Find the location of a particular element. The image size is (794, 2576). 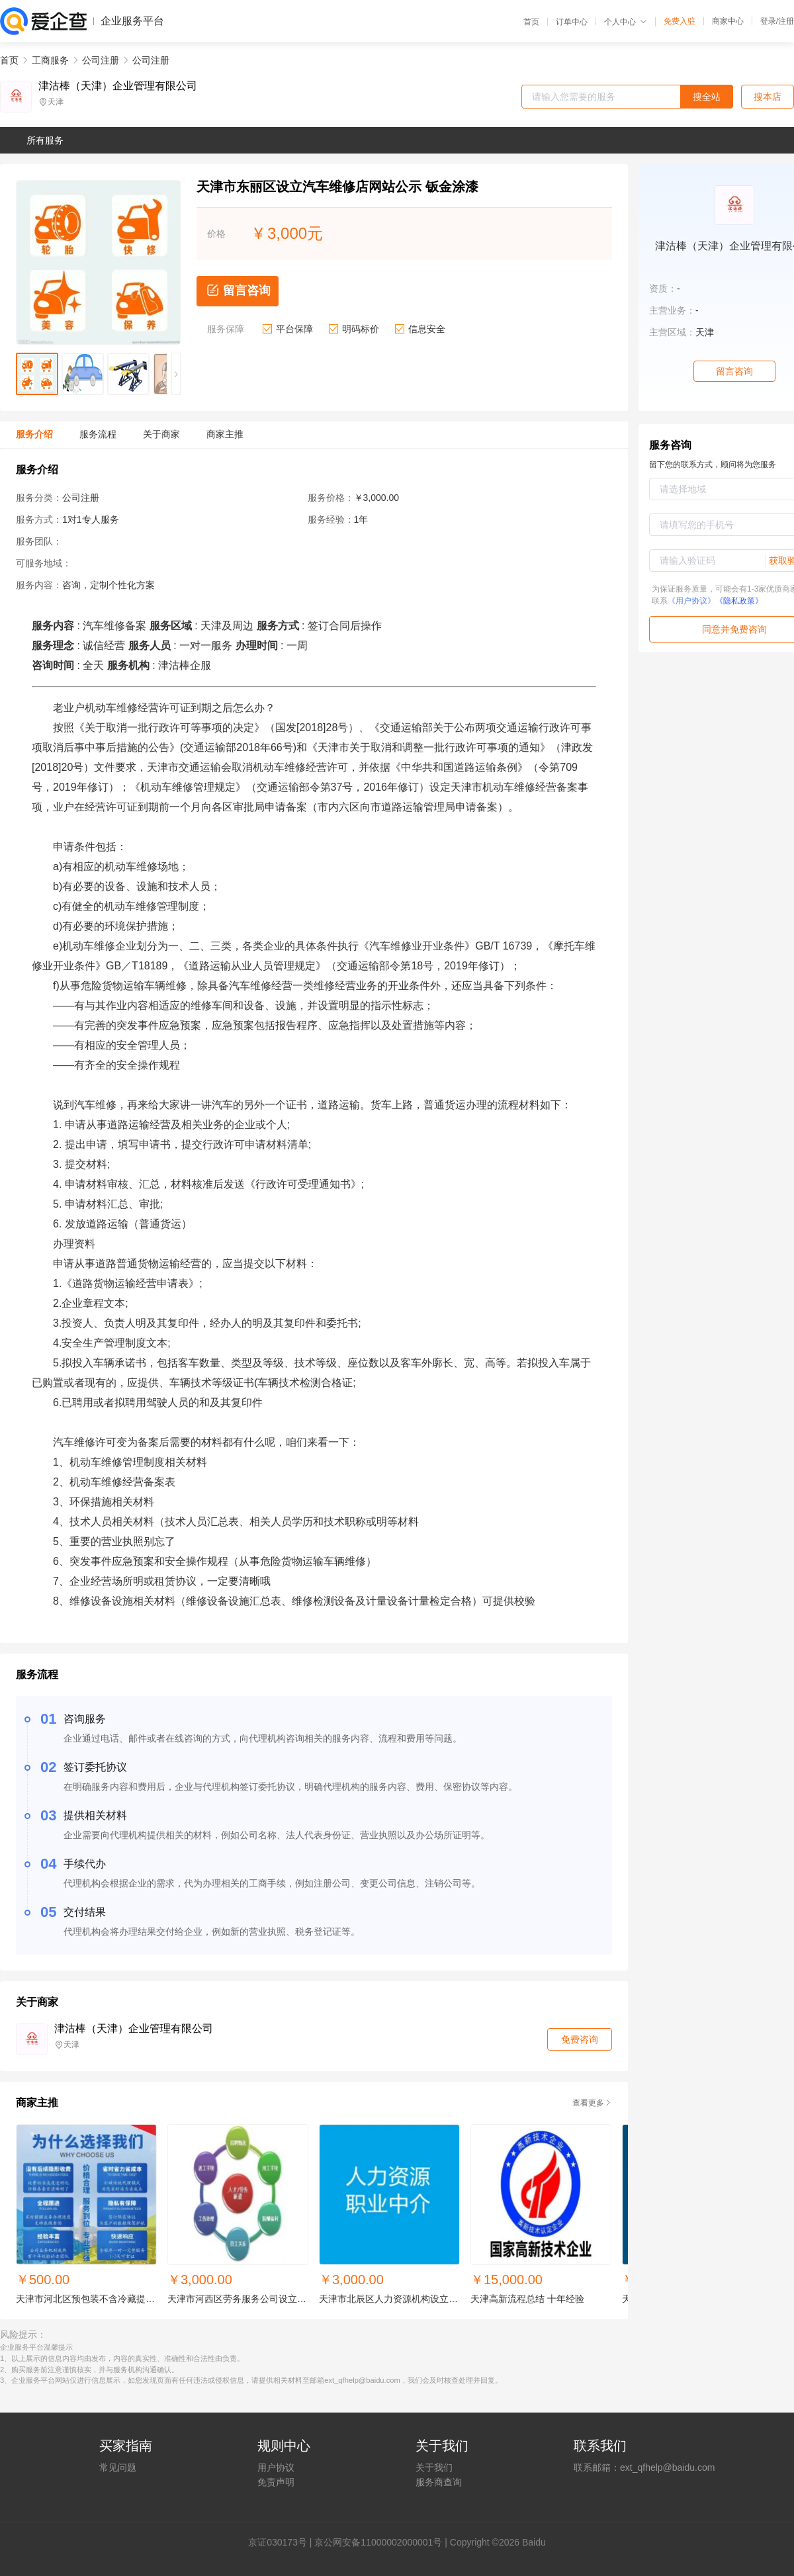

免责声明 is located at coordinates (275, 2482).